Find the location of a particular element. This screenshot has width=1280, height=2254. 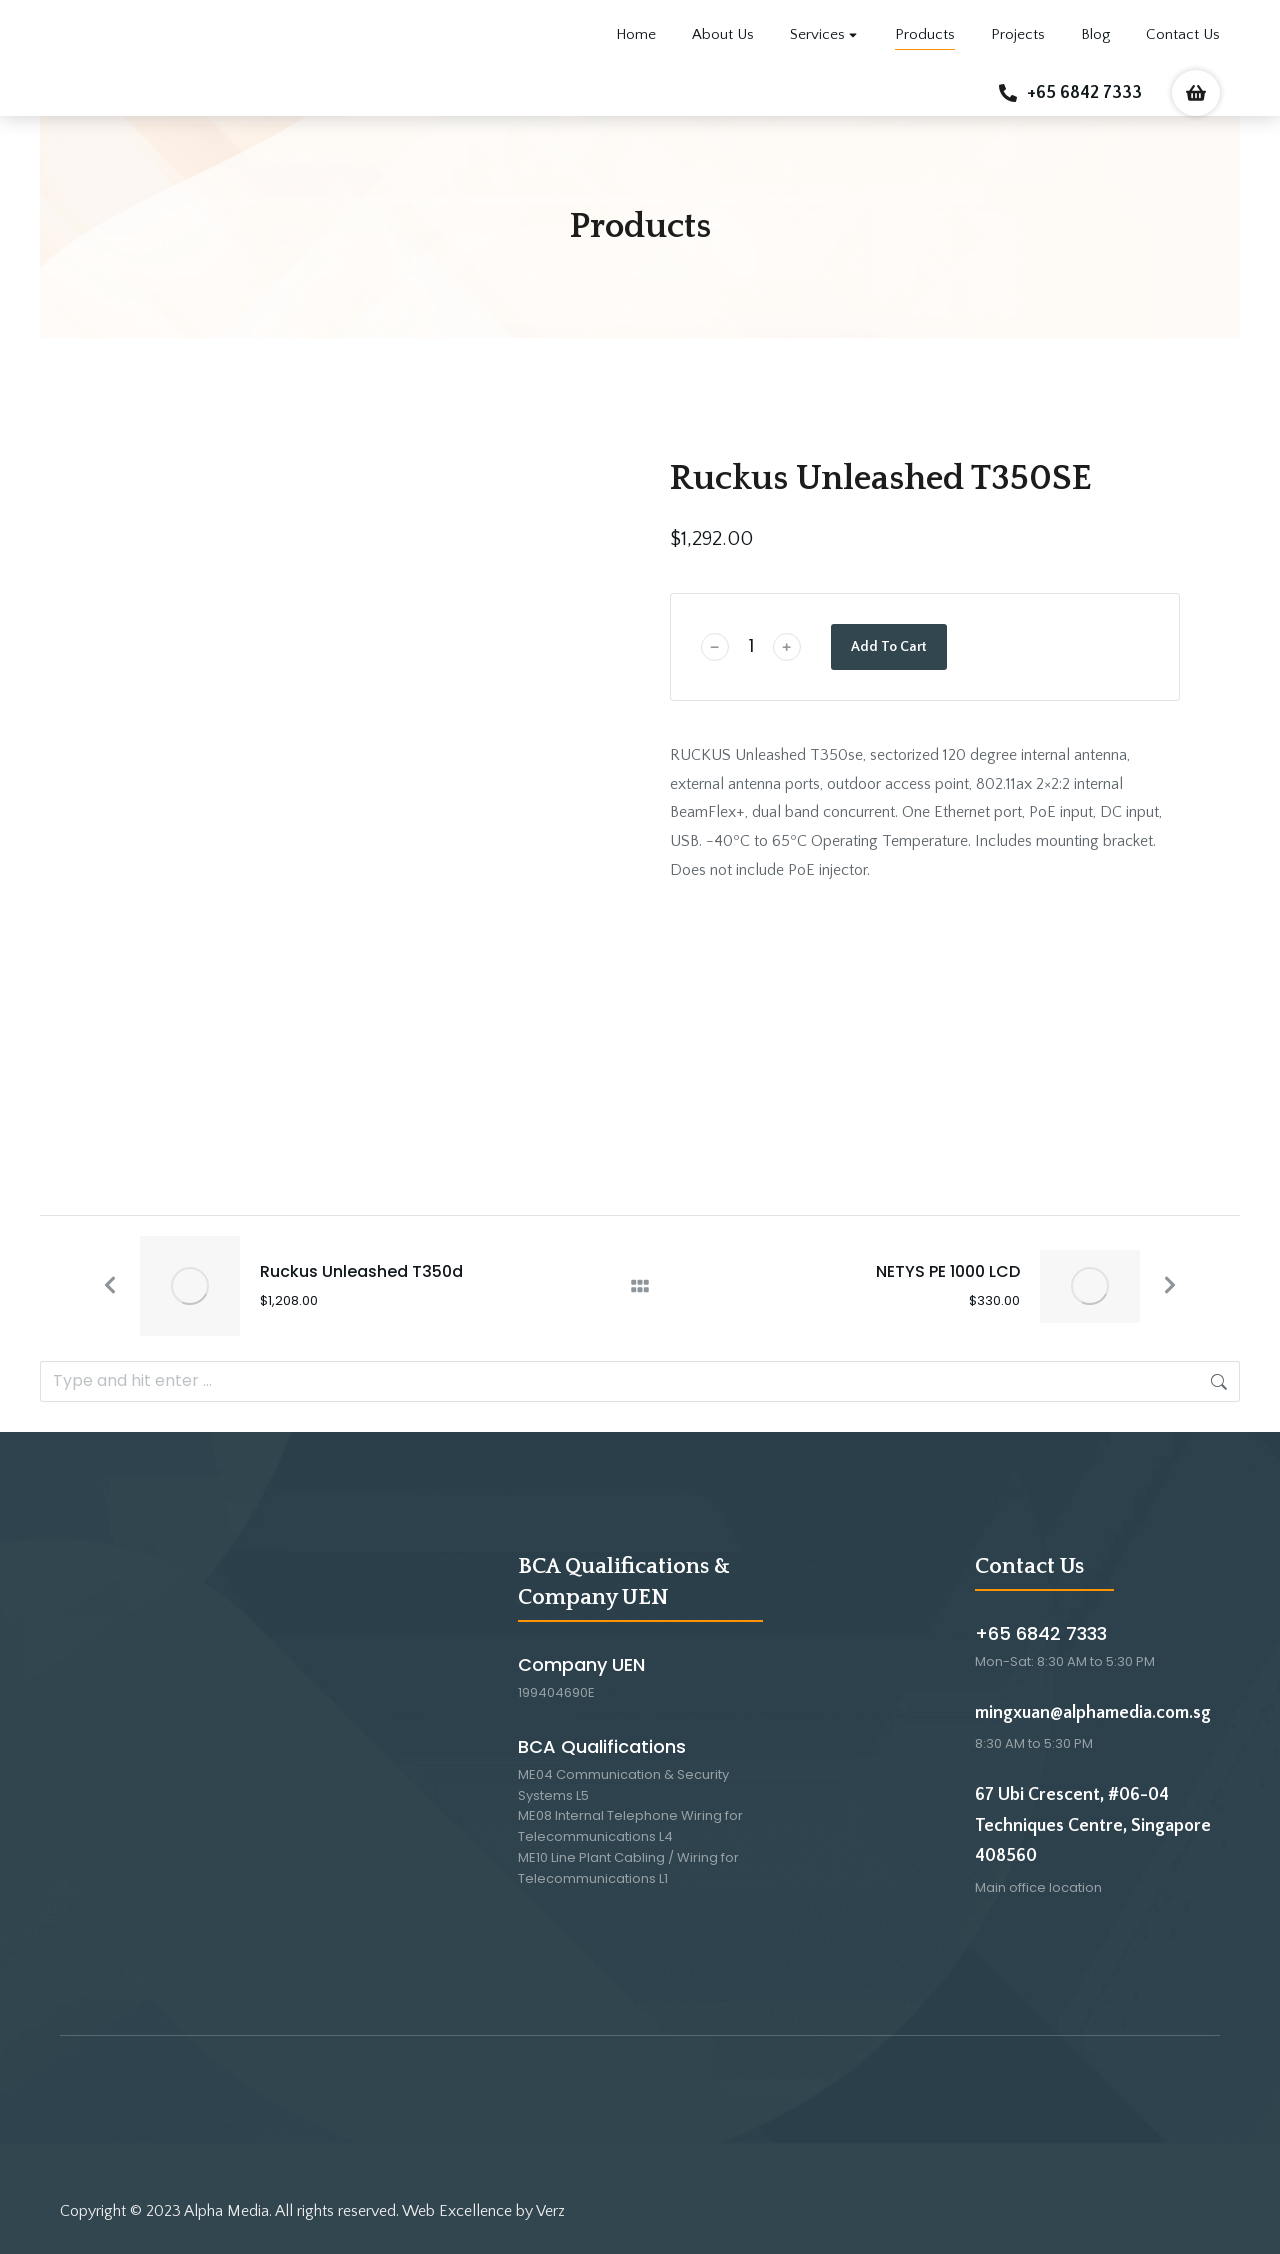

Web Excellence is located at coordinates (457, 2211).